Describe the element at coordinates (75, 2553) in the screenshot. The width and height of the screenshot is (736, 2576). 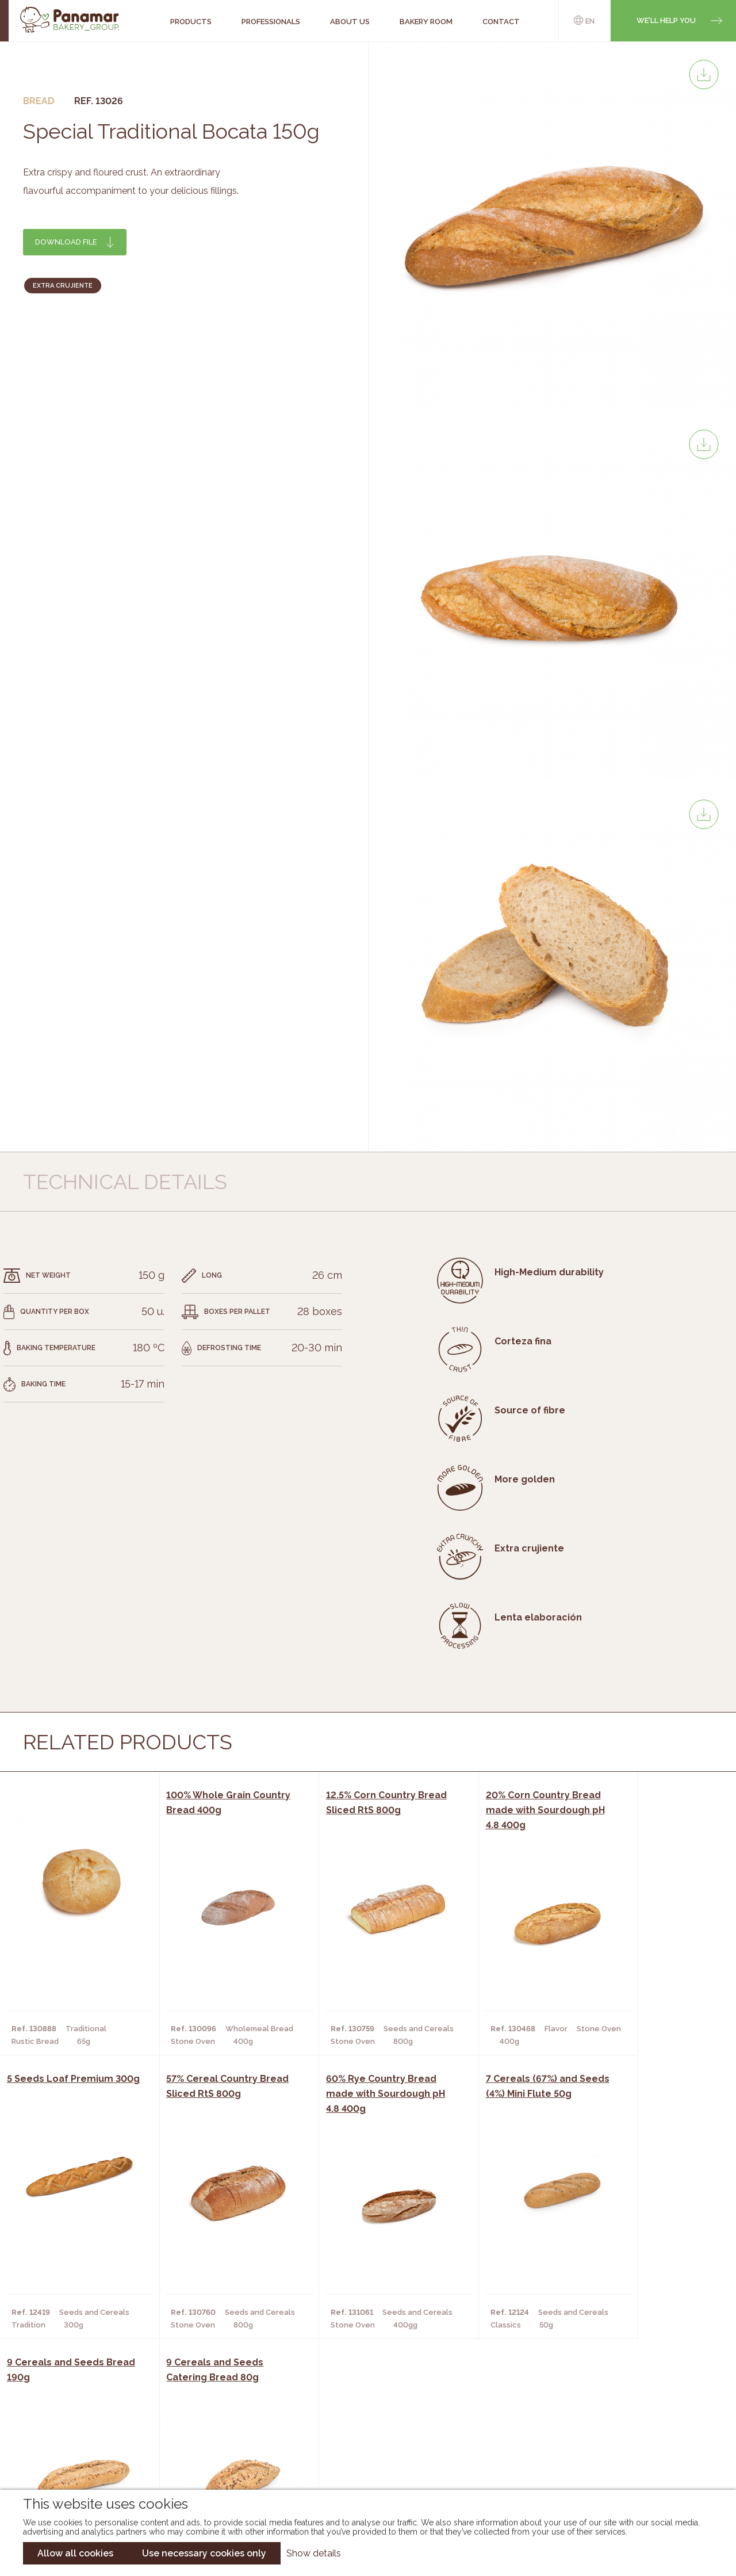
I see `Allow all cookies` at that location.